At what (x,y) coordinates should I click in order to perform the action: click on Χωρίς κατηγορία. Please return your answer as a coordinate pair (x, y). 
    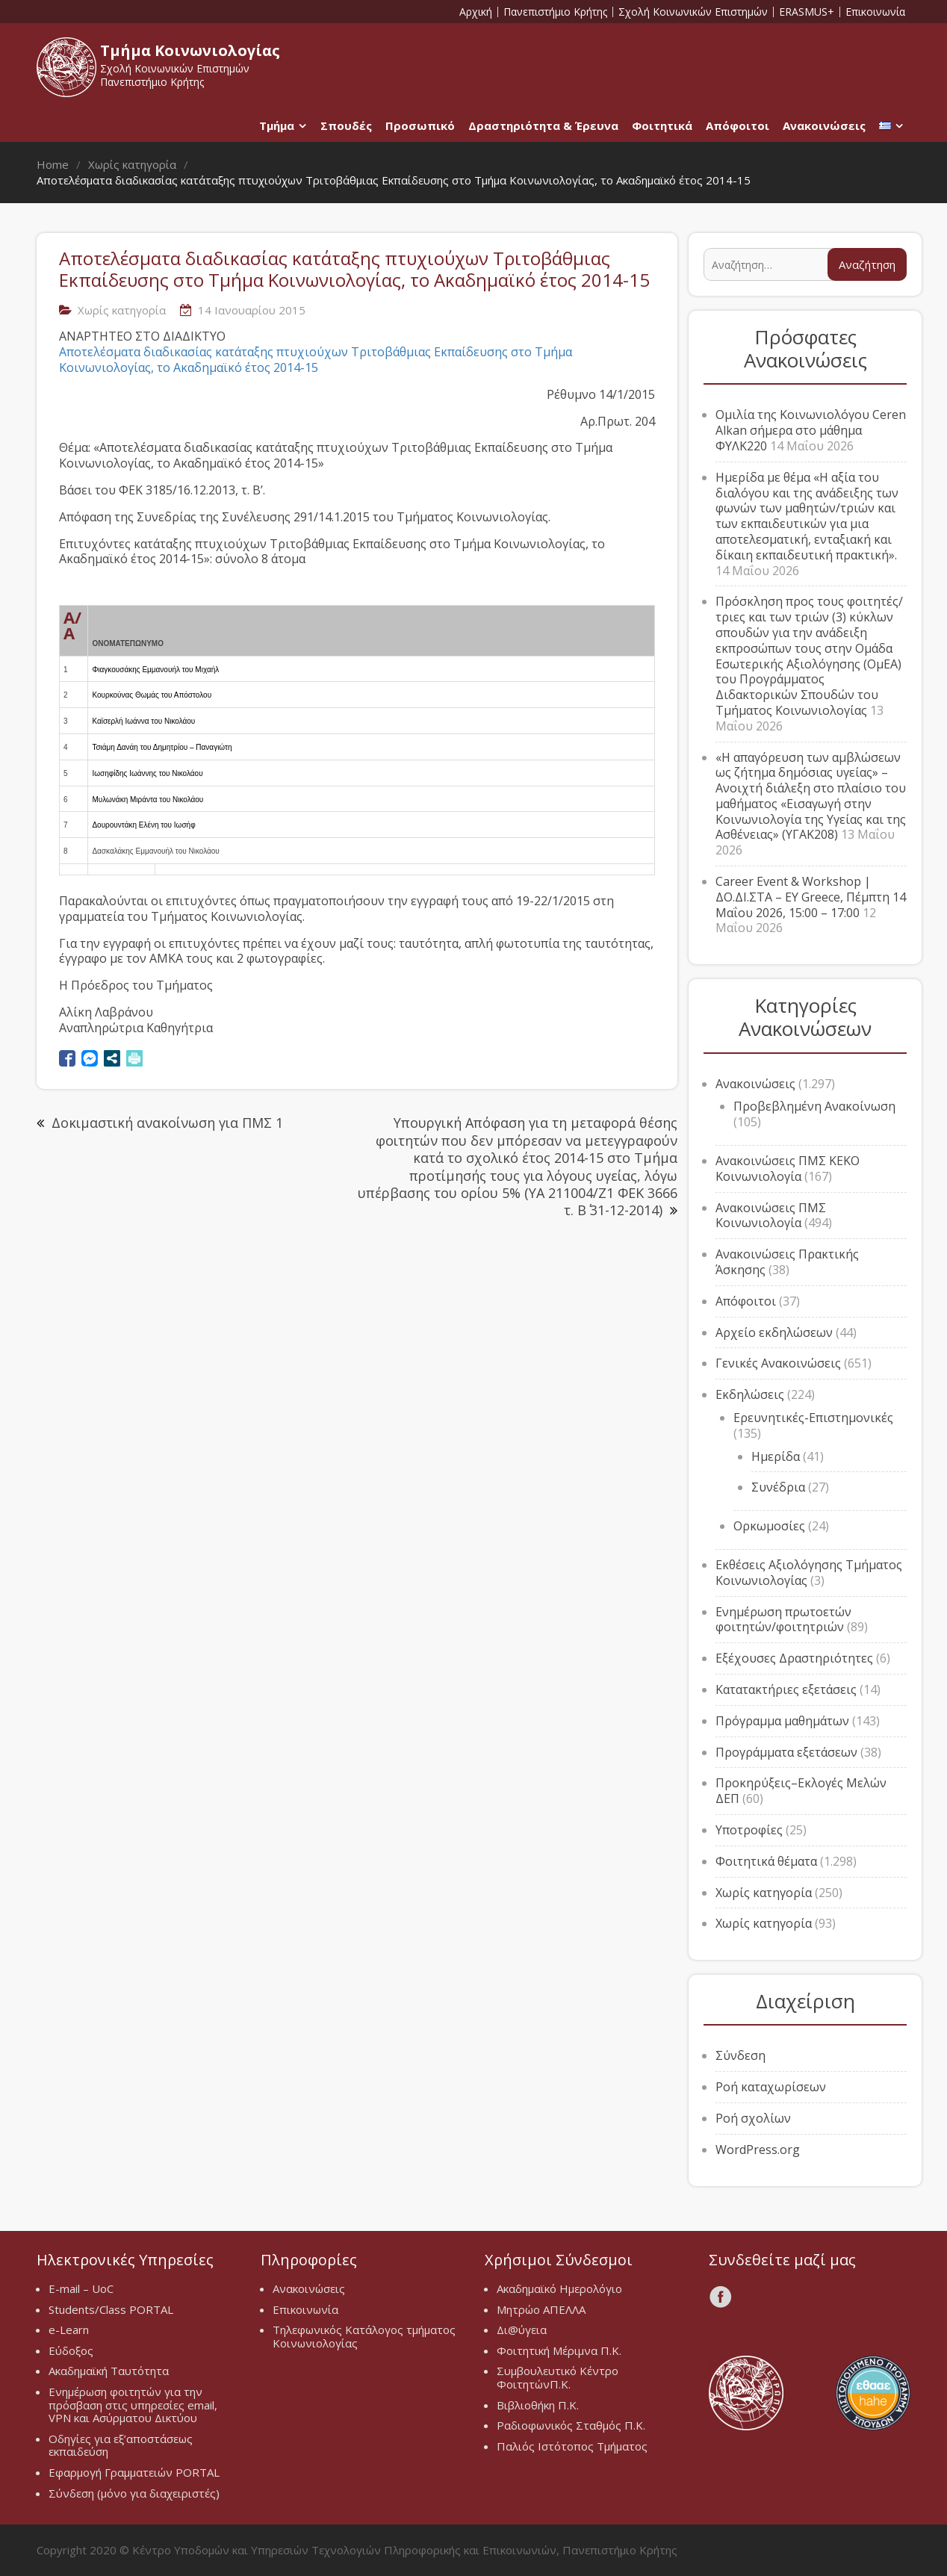
    Looking at the image, I should click on (122, 309).